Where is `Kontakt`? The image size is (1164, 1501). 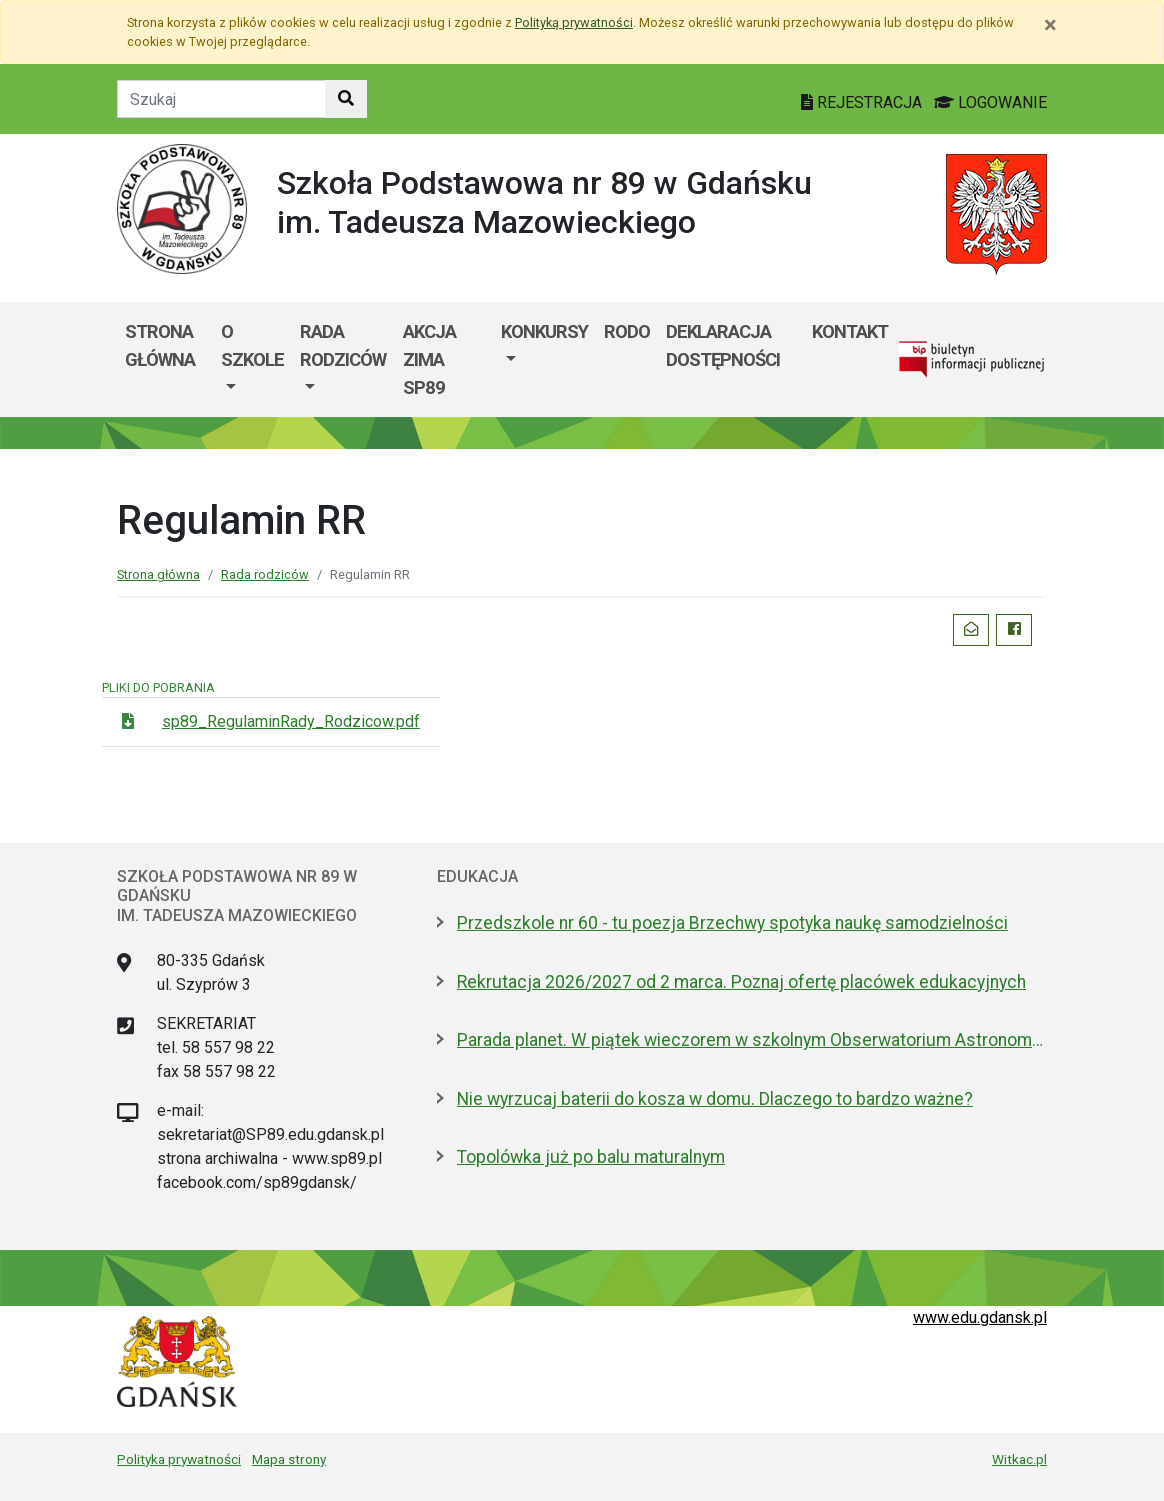 Kontakt is located at coordinates (850, 331).